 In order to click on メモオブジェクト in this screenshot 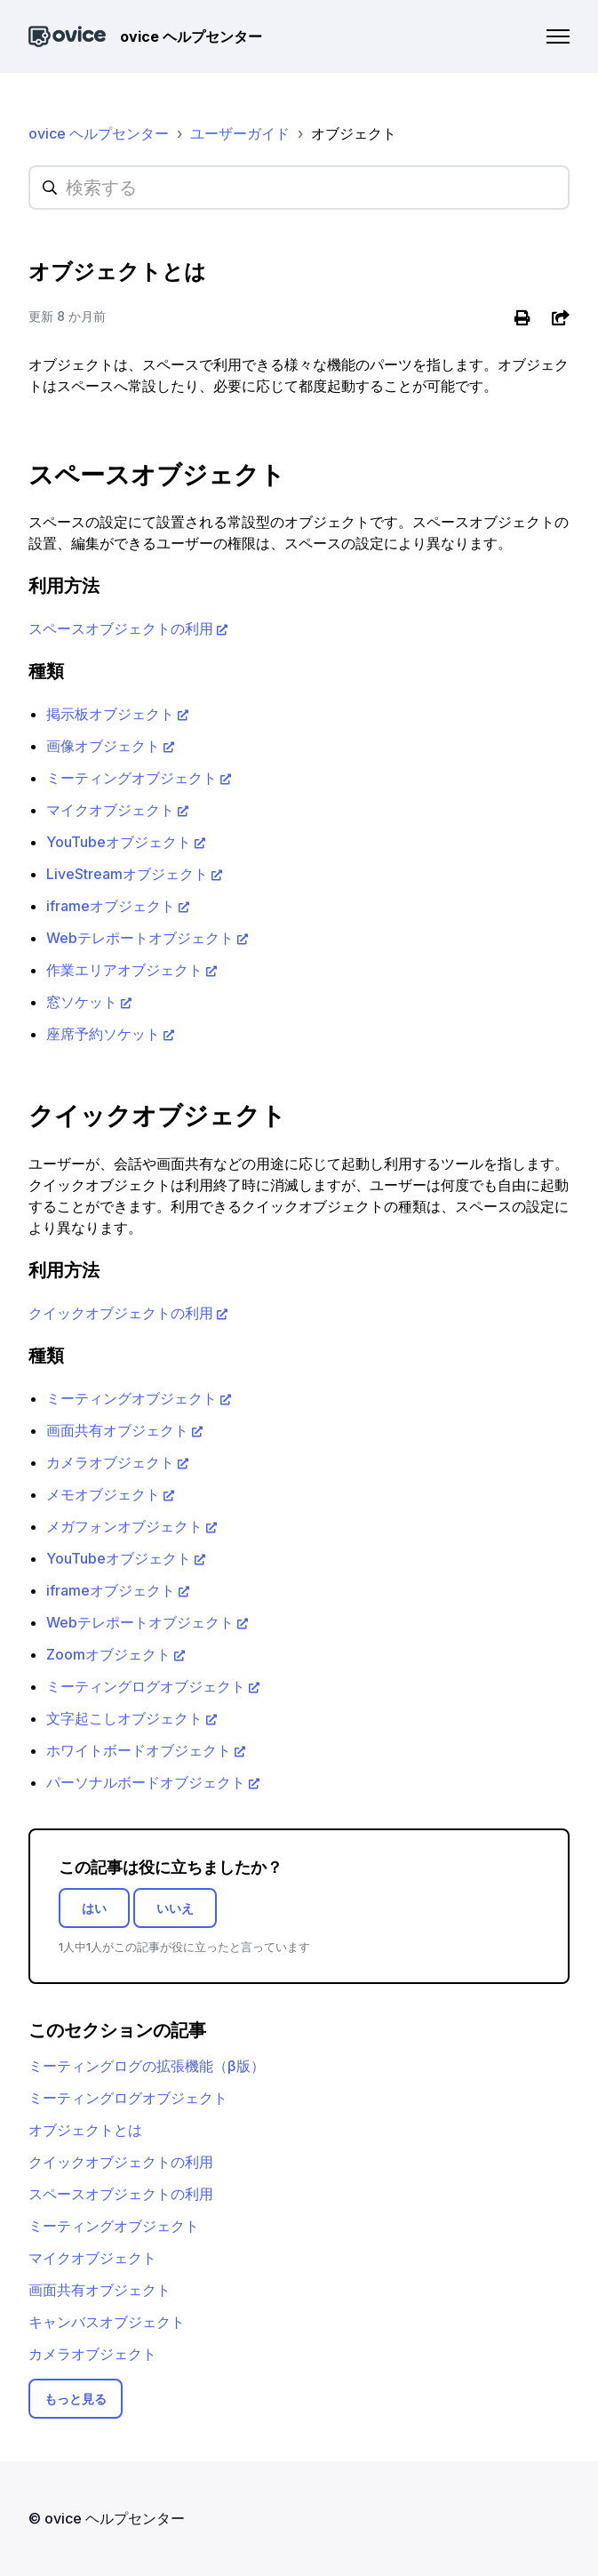, I will do `click(103, 1494)`.